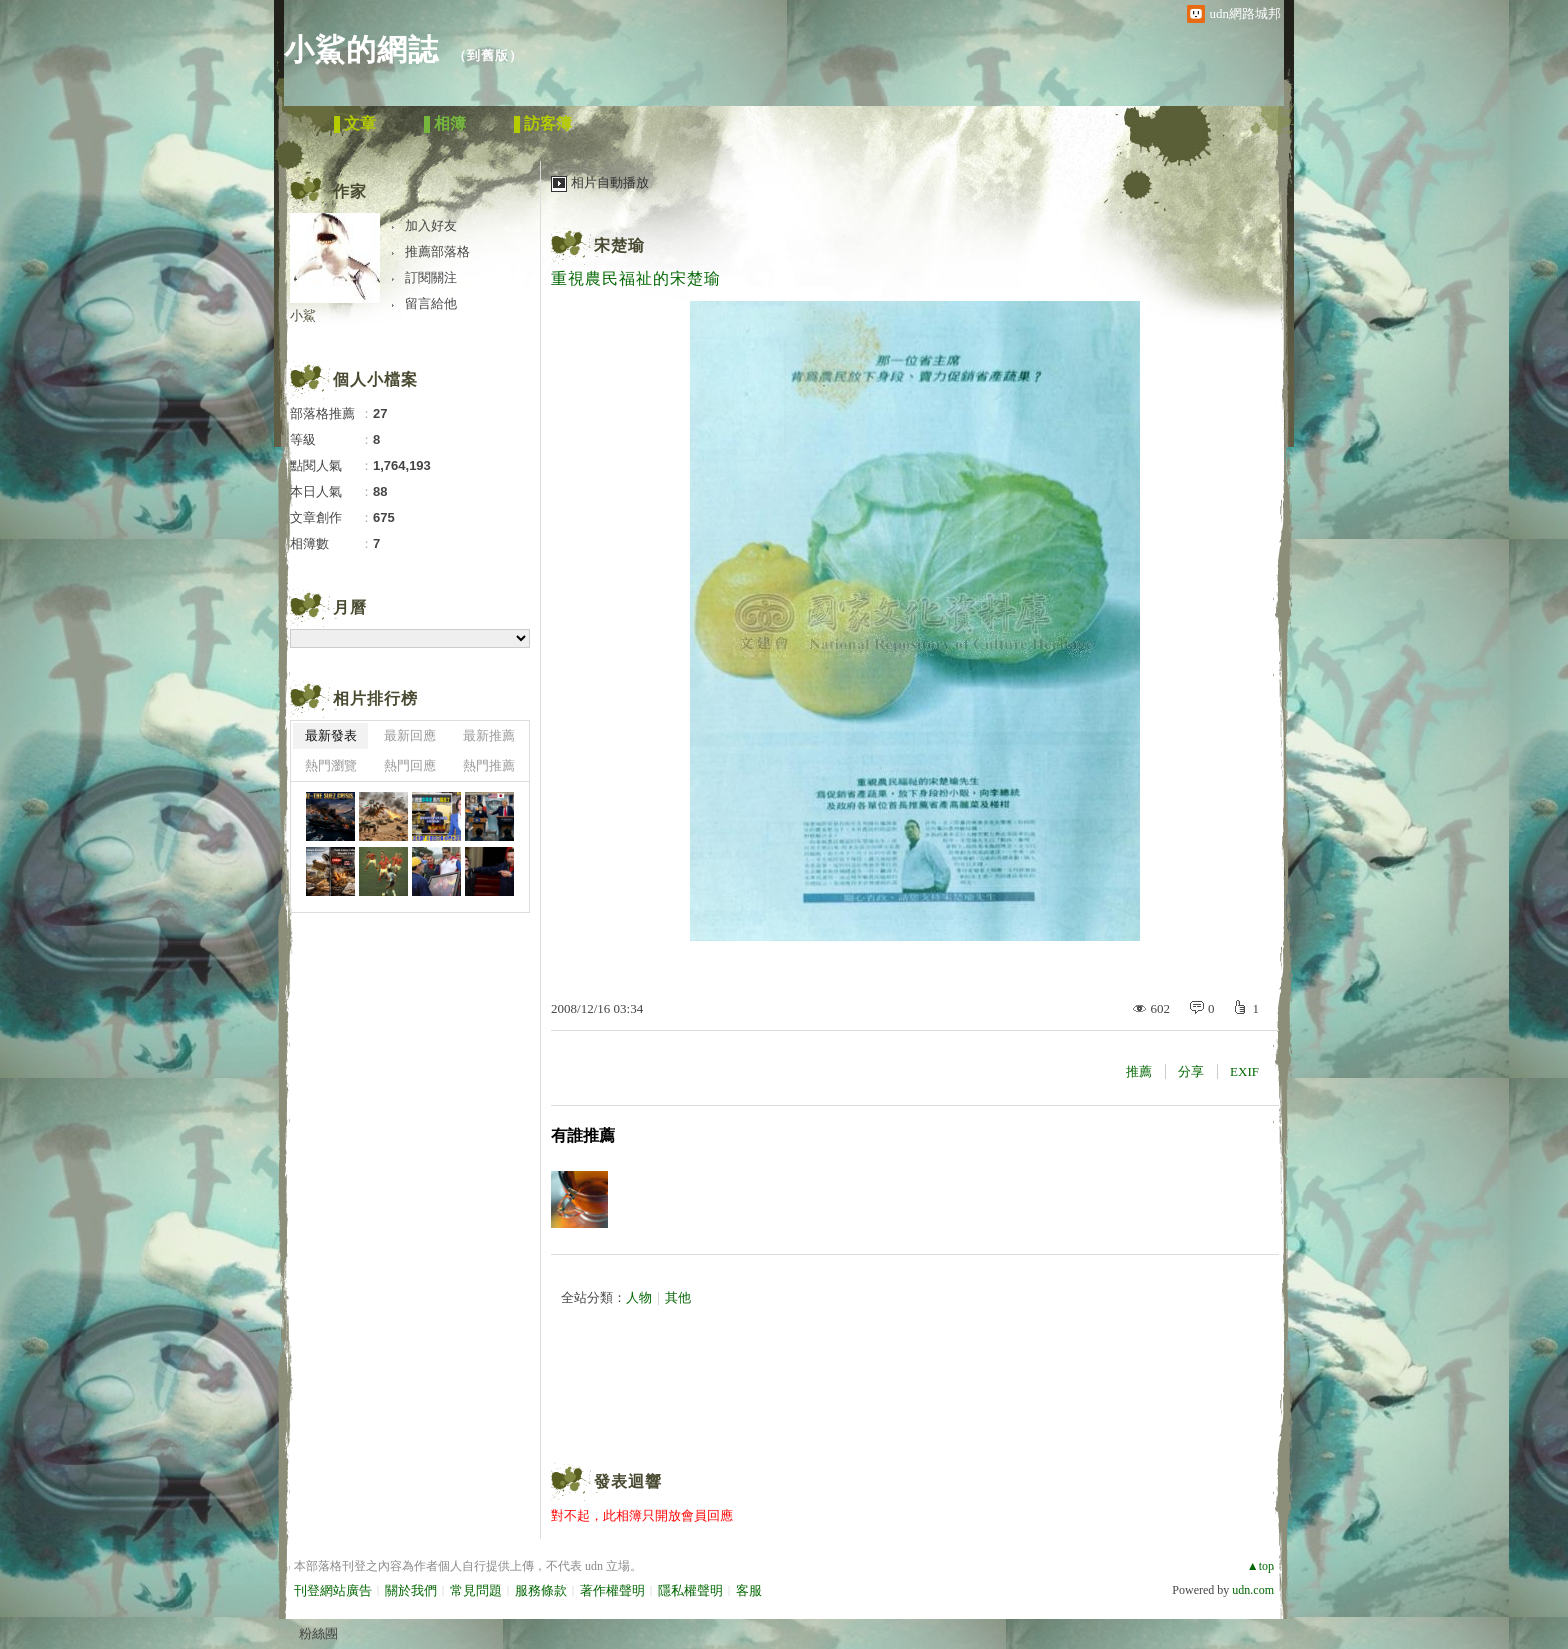  What do you see at coordinates (488, 55) in the screenshot?
I see `到舊版` at bounding box center [488, 55].